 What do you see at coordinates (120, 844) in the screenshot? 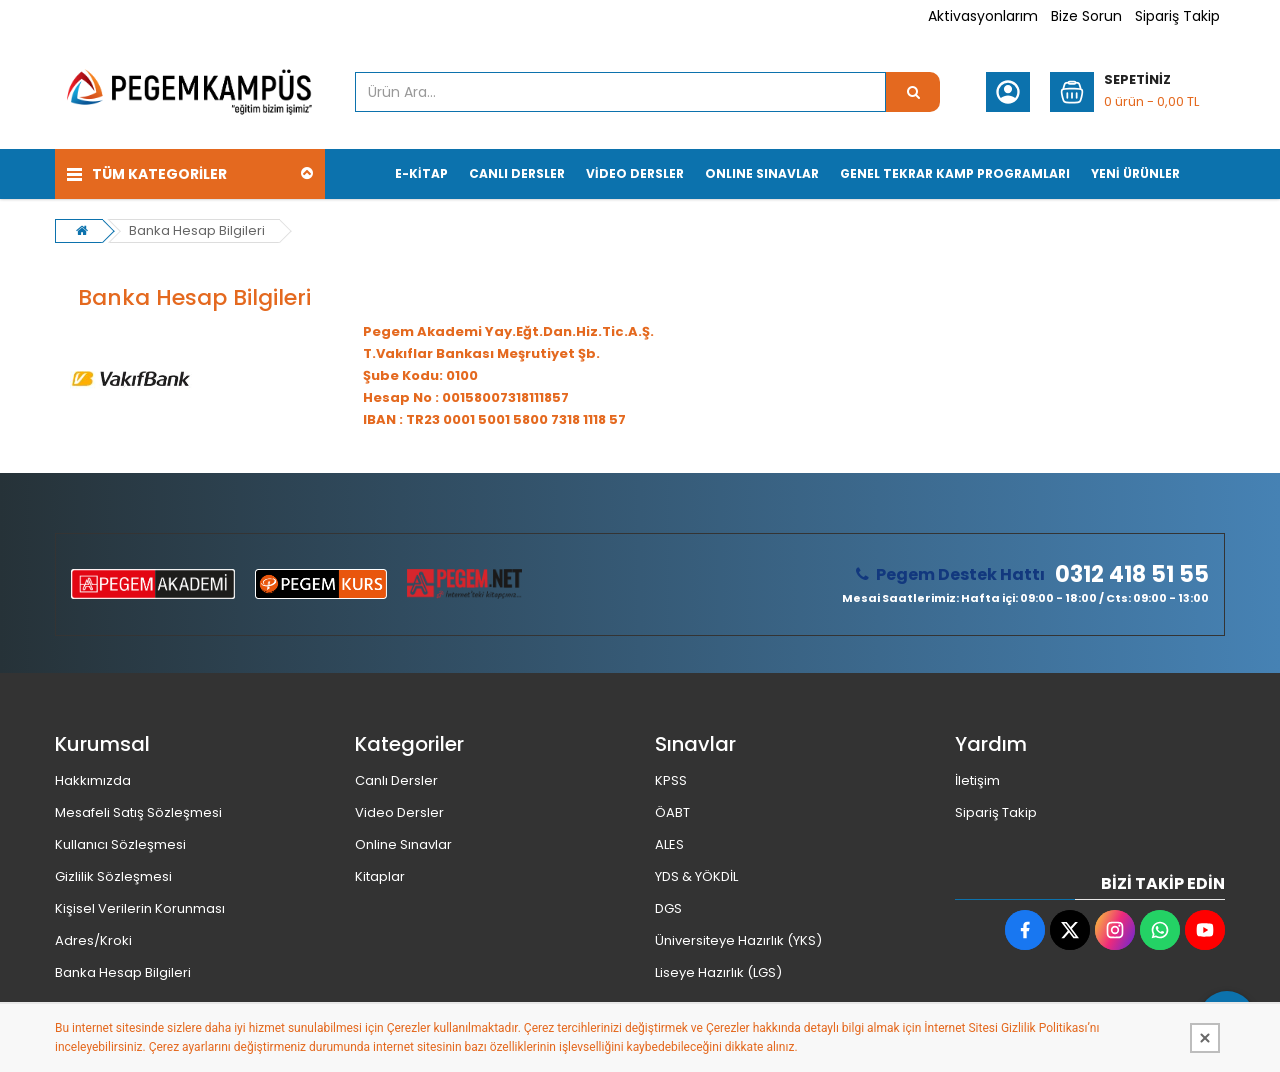
I see `Kullanıcı Sözleşmesi` at bounding box center [120, 844].